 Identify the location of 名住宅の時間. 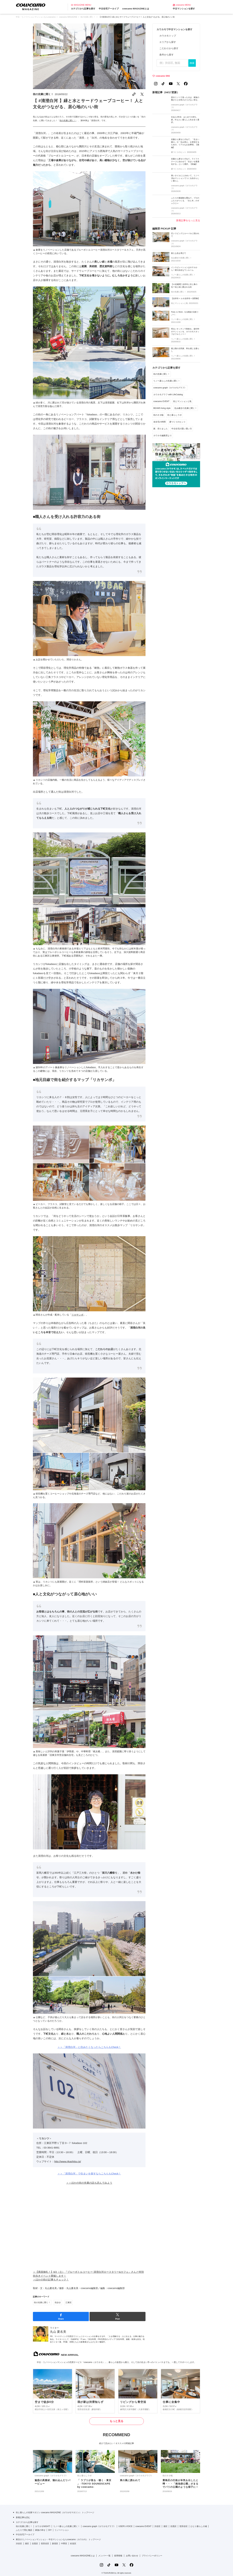
(159, 422).